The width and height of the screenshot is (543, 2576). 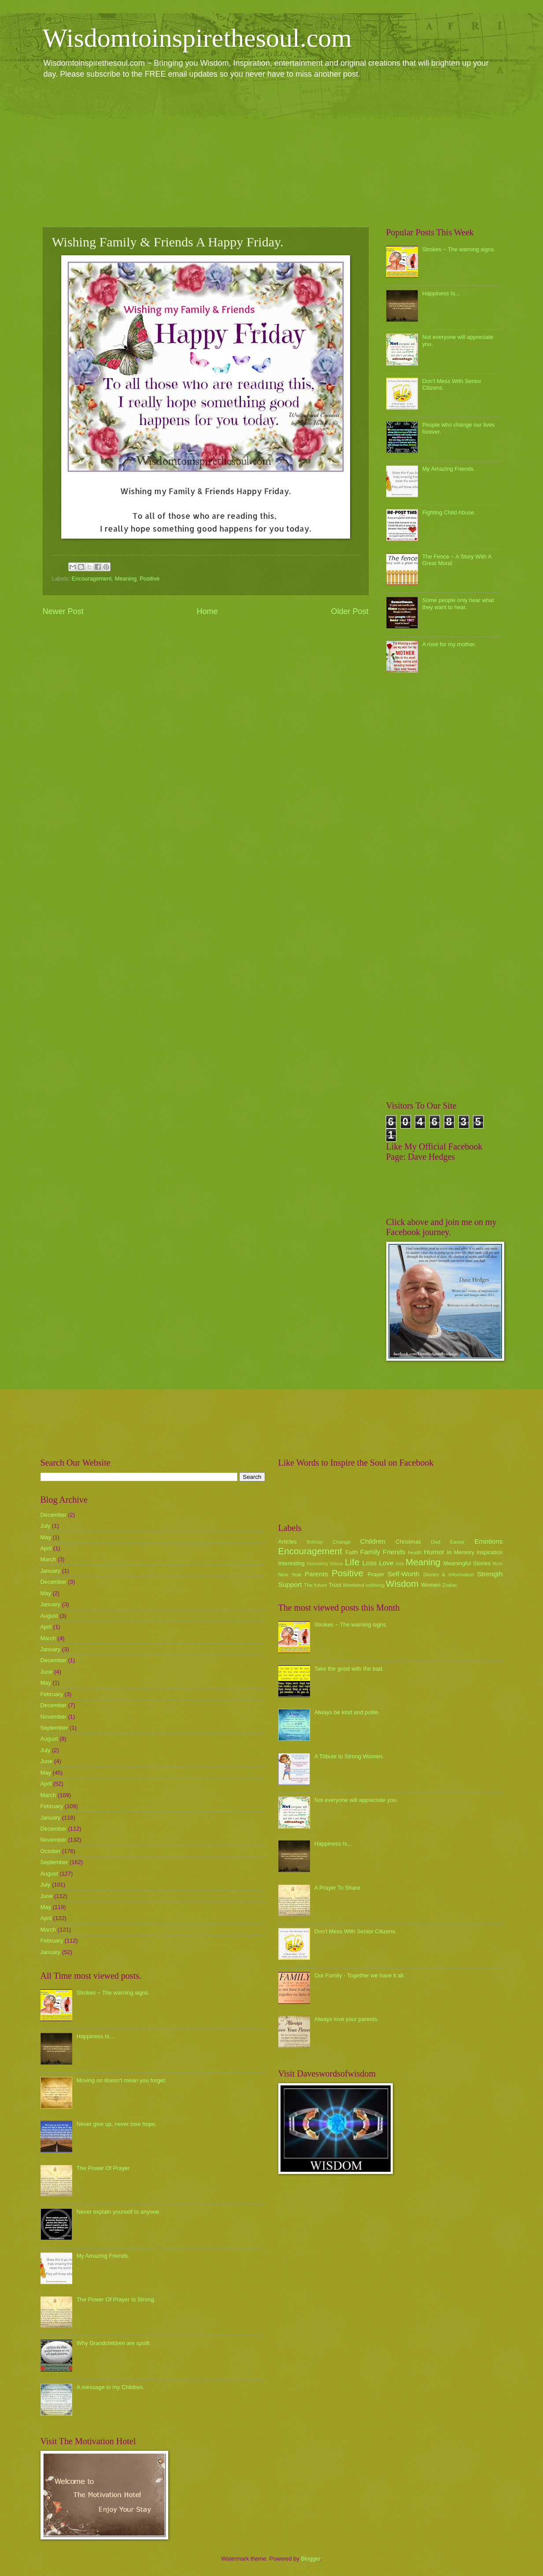 I want to click on Support, so click(x=290, y=1584).